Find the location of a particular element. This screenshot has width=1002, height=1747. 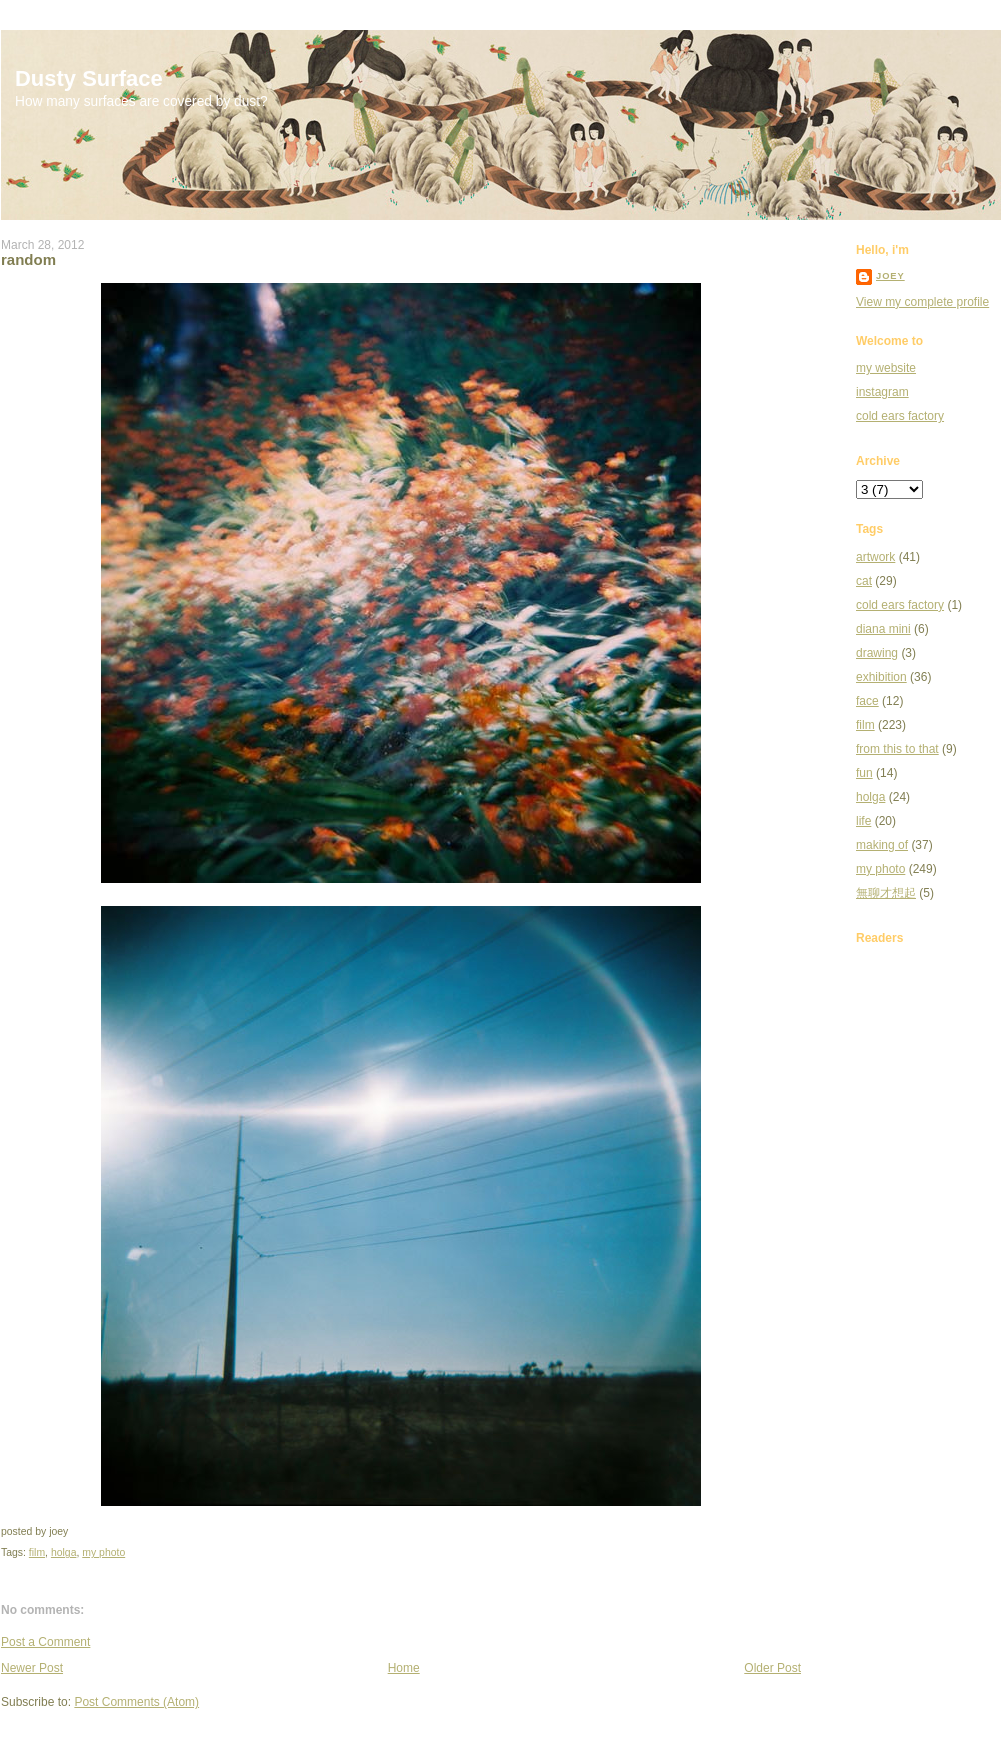

diana mini is located at coordinates (883, 629).